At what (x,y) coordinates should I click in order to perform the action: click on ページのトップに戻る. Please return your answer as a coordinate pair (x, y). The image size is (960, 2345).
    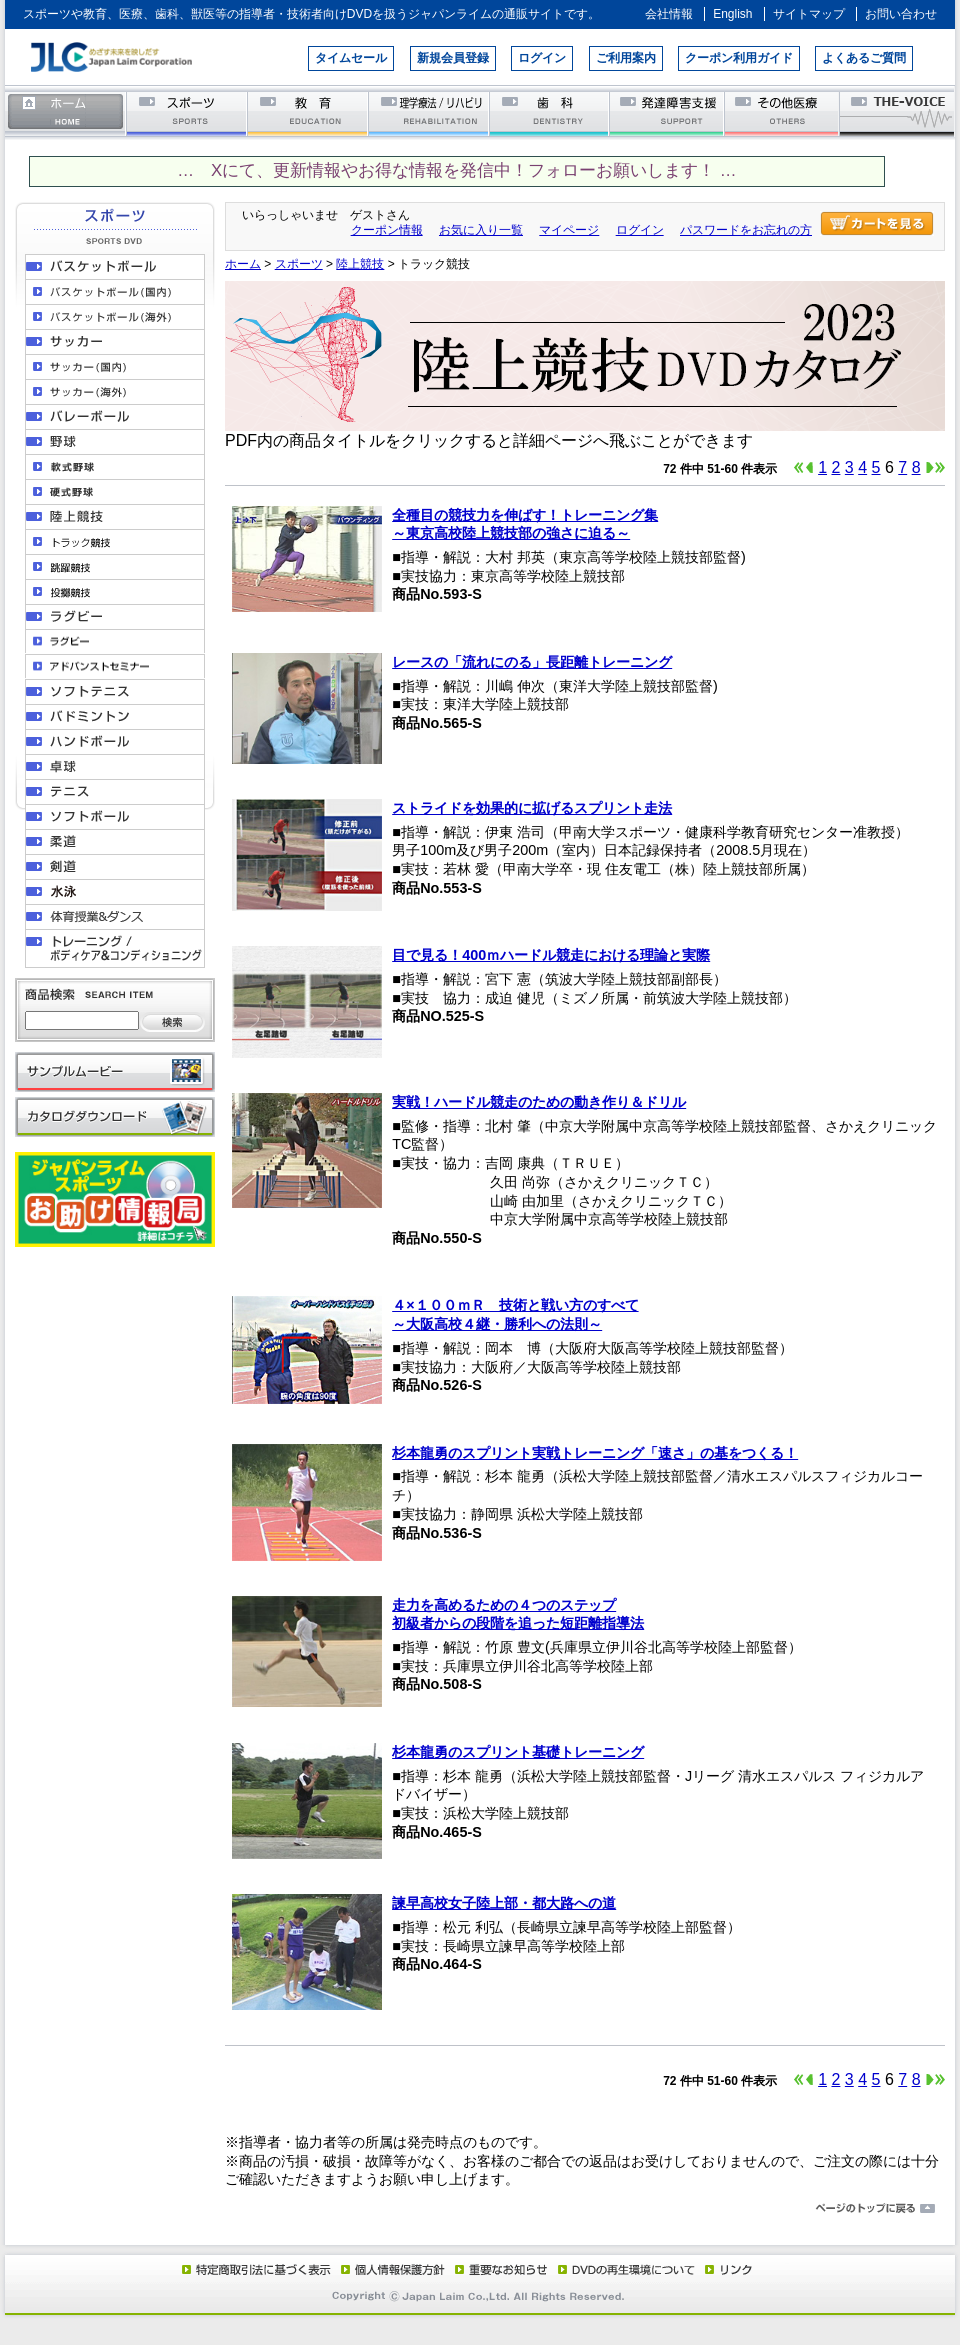
    Looking at the image, I should click on (480, 2209).